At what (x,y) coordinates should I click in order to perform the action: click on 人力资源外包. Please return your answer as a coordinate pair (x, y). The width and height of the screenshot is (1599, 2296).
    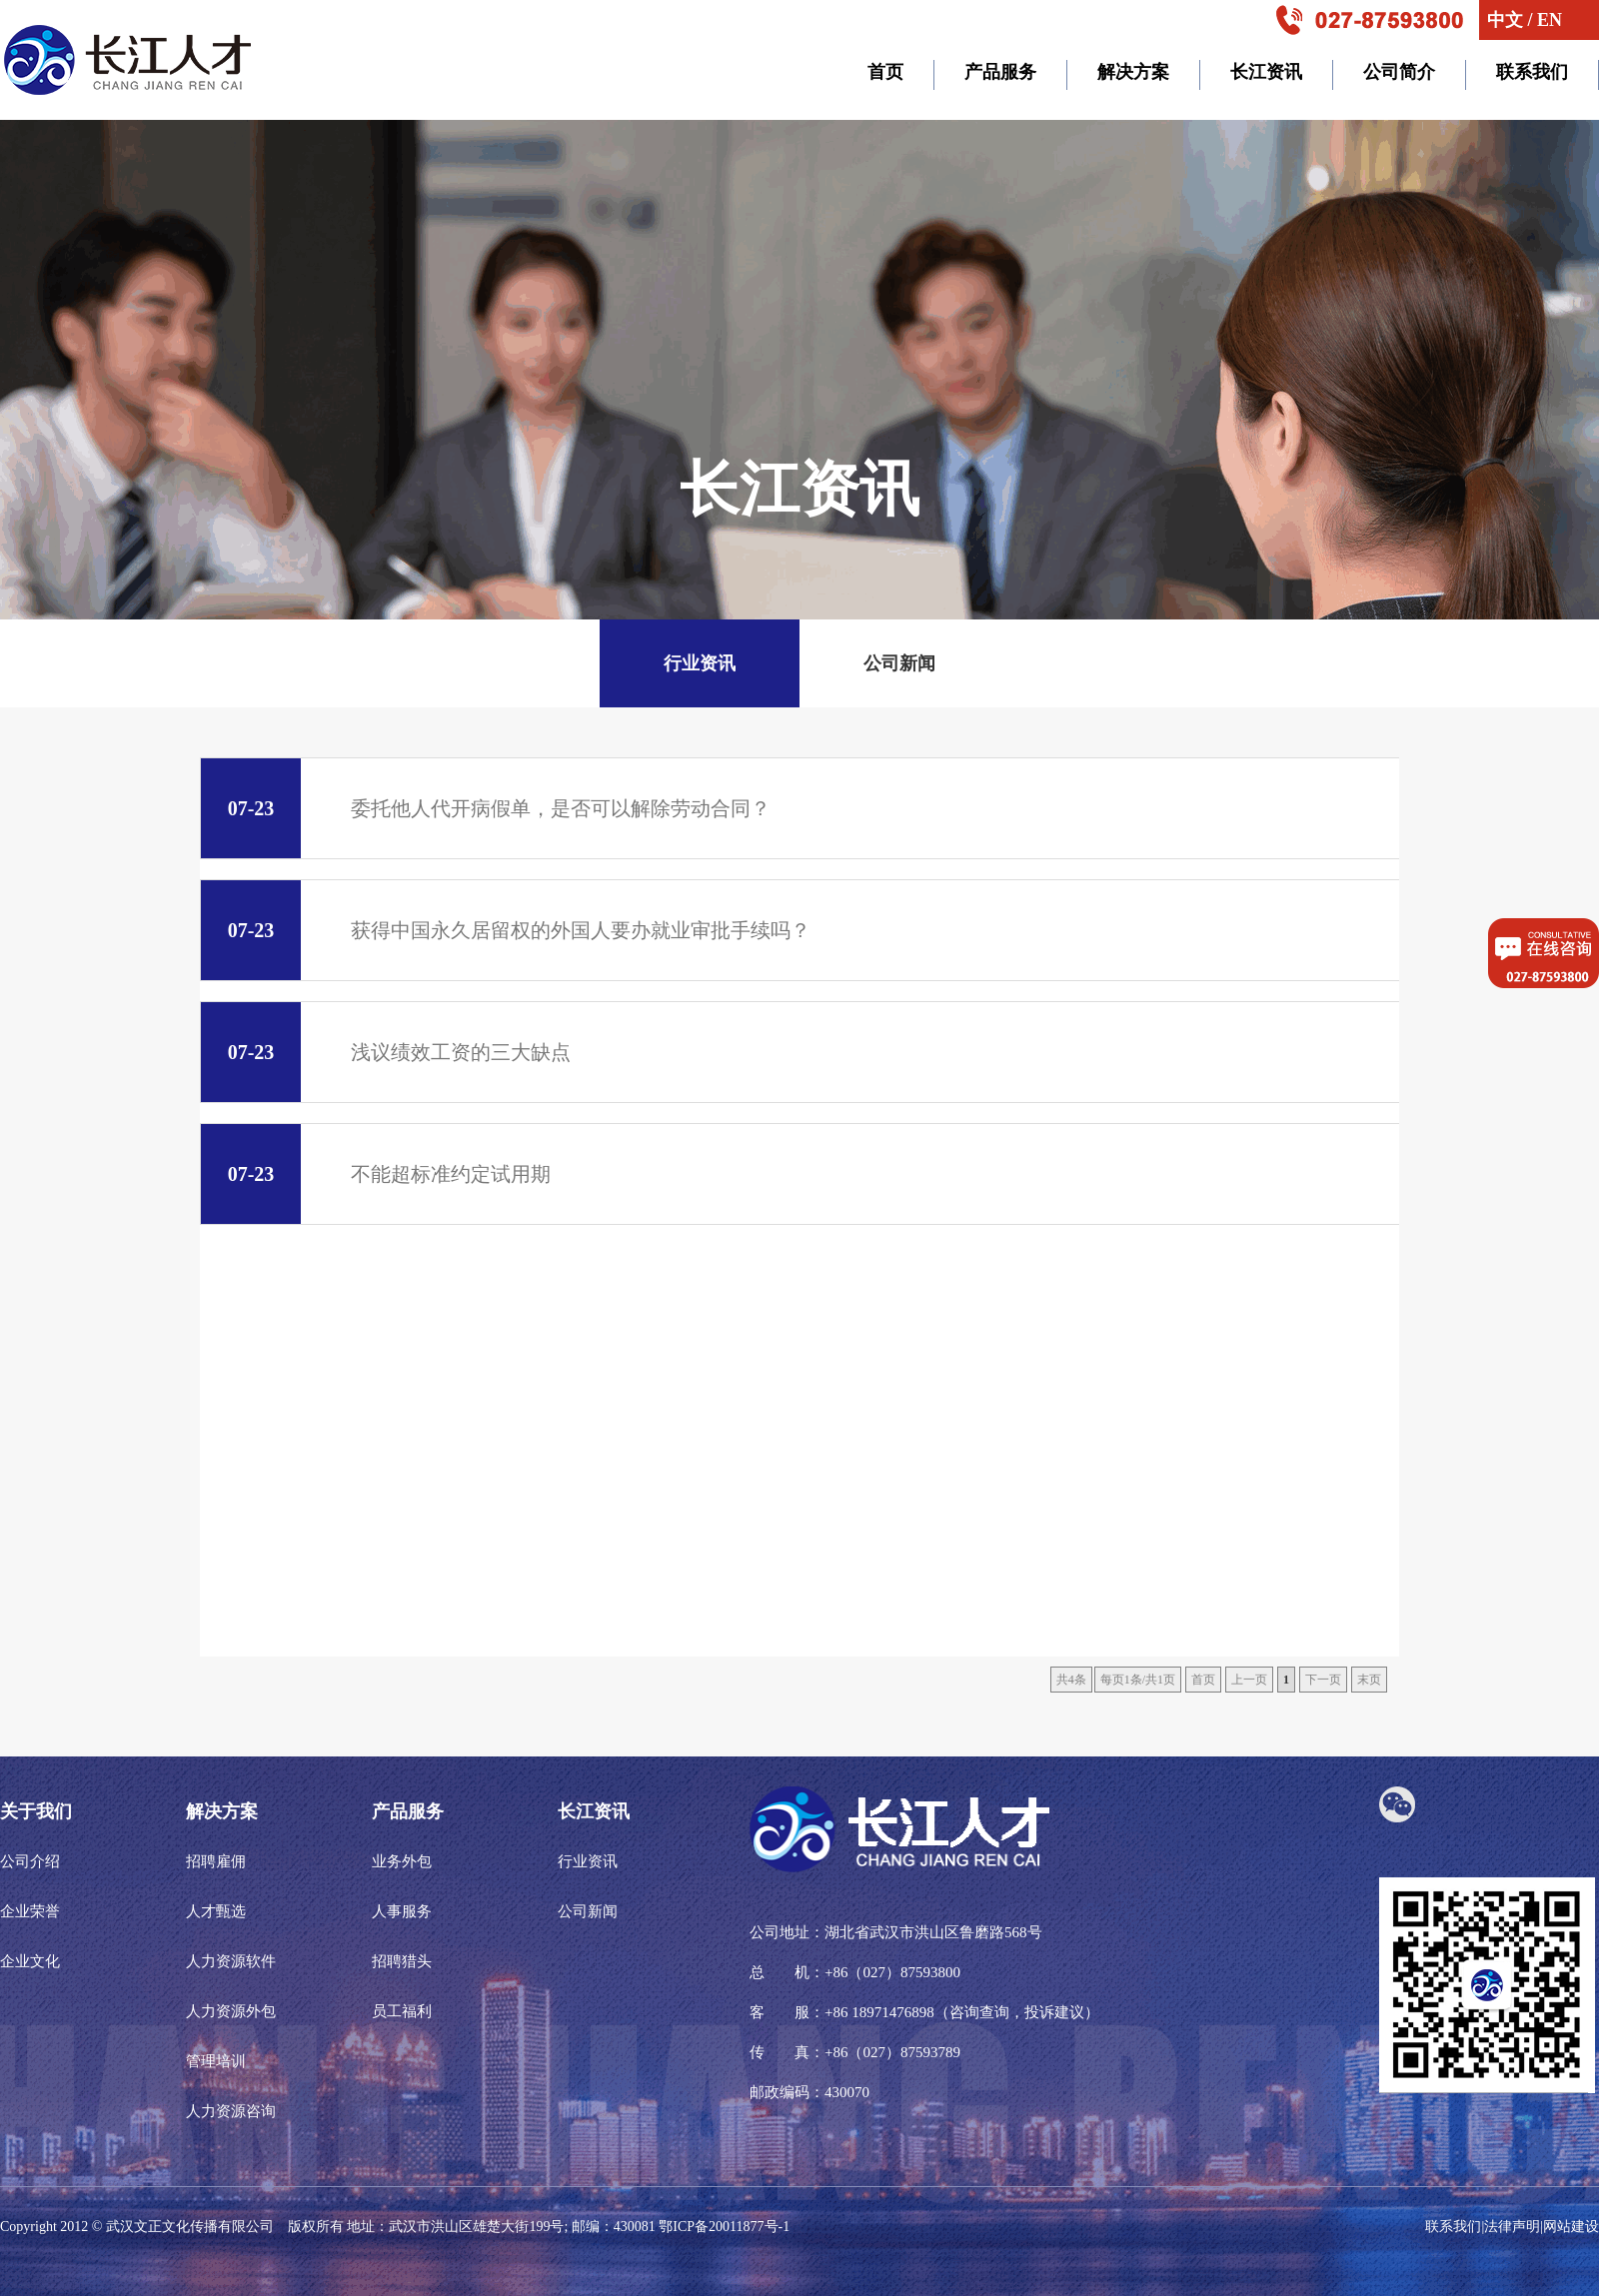
    Looking at the image, I should click on (231, 2011).